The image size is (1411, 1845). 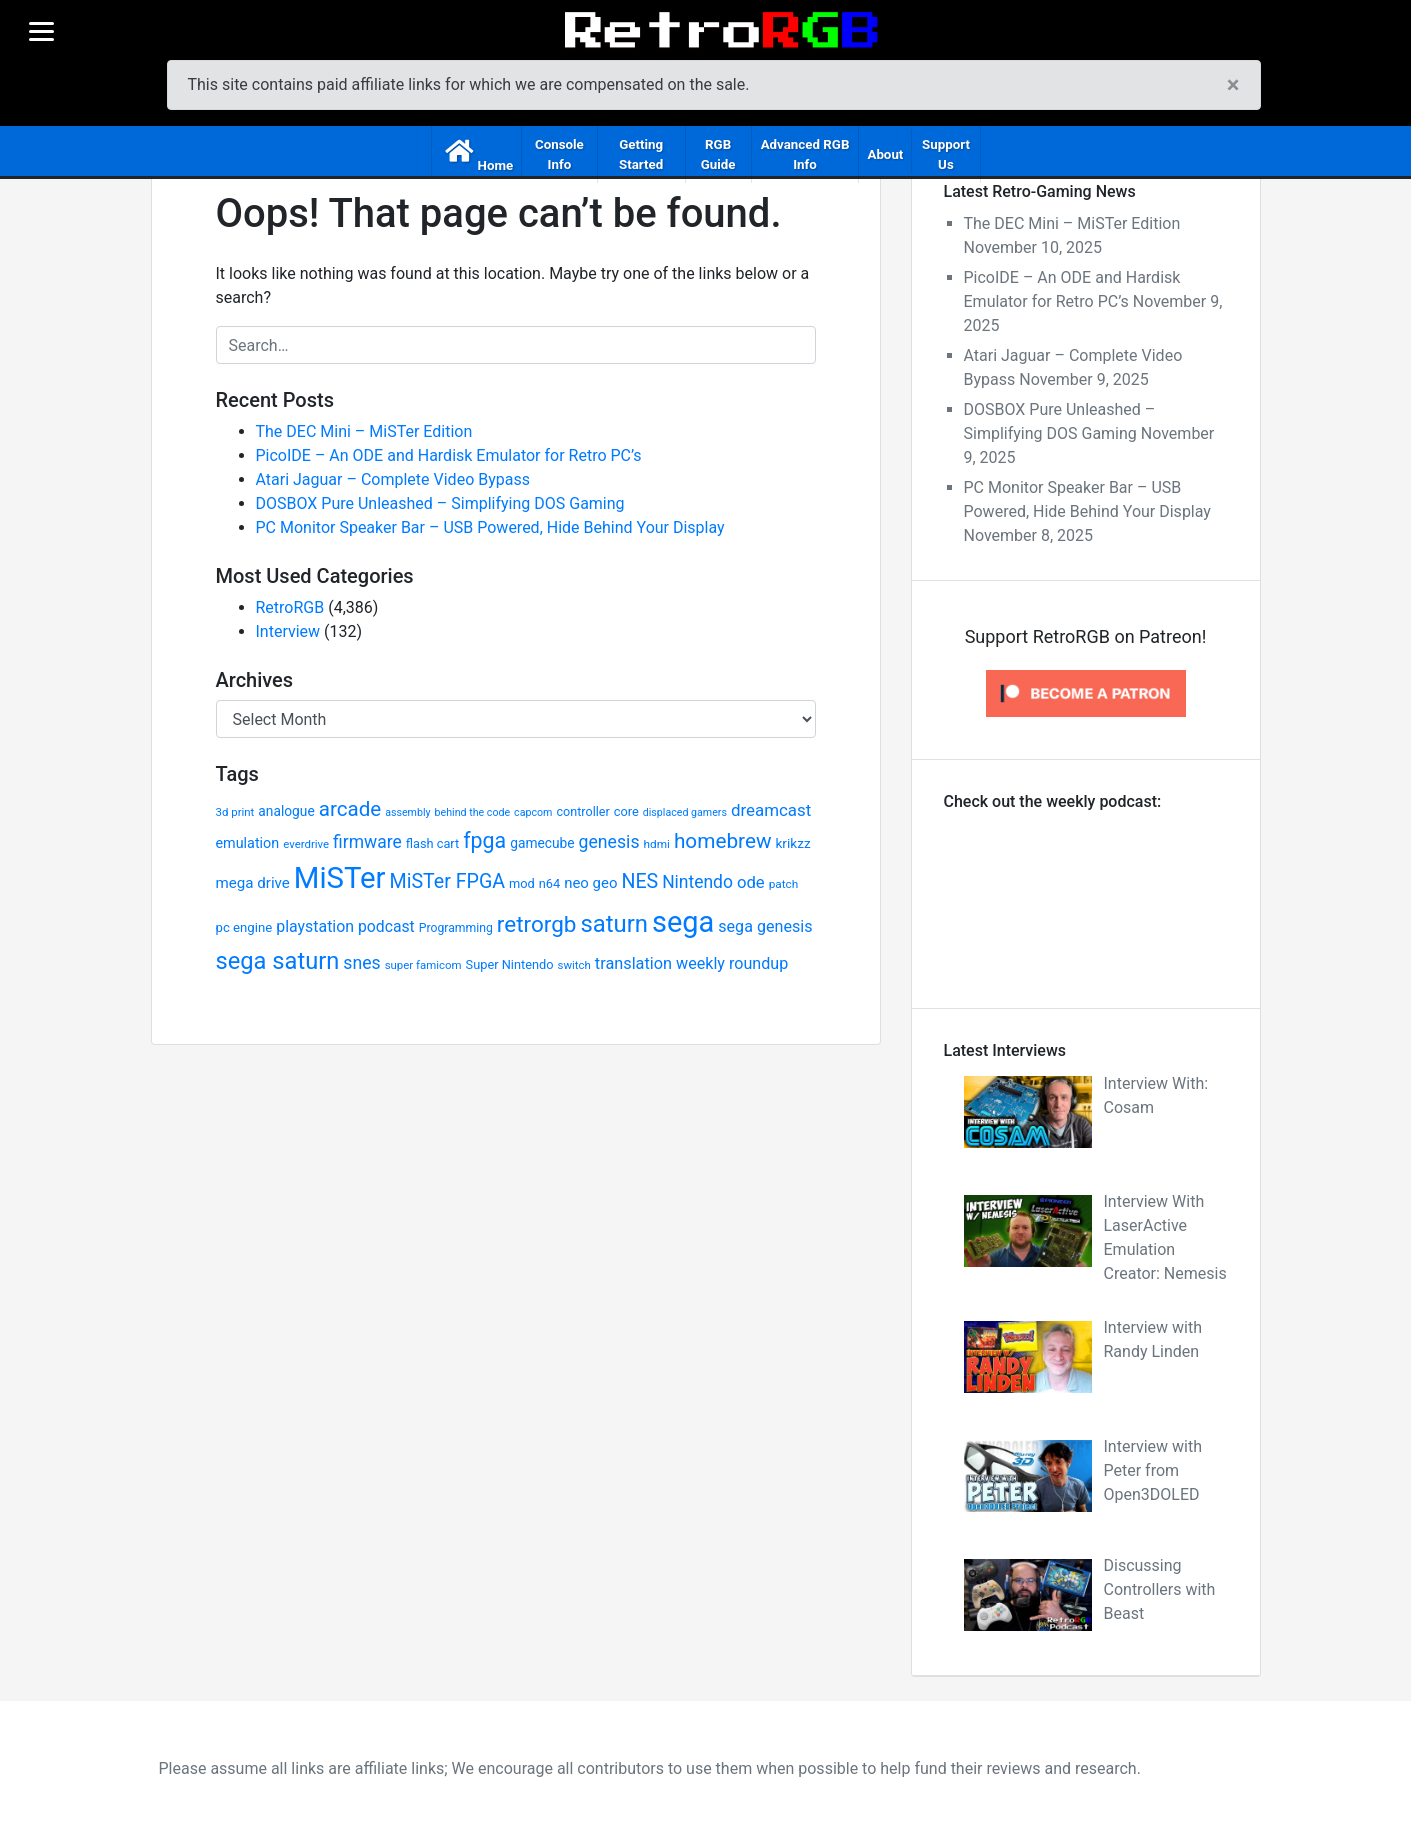 What do you see at coordinates (614, 924) in the screenshot?
I see `saturn [saturn (94 items)]` at bounding box center [614, 924].